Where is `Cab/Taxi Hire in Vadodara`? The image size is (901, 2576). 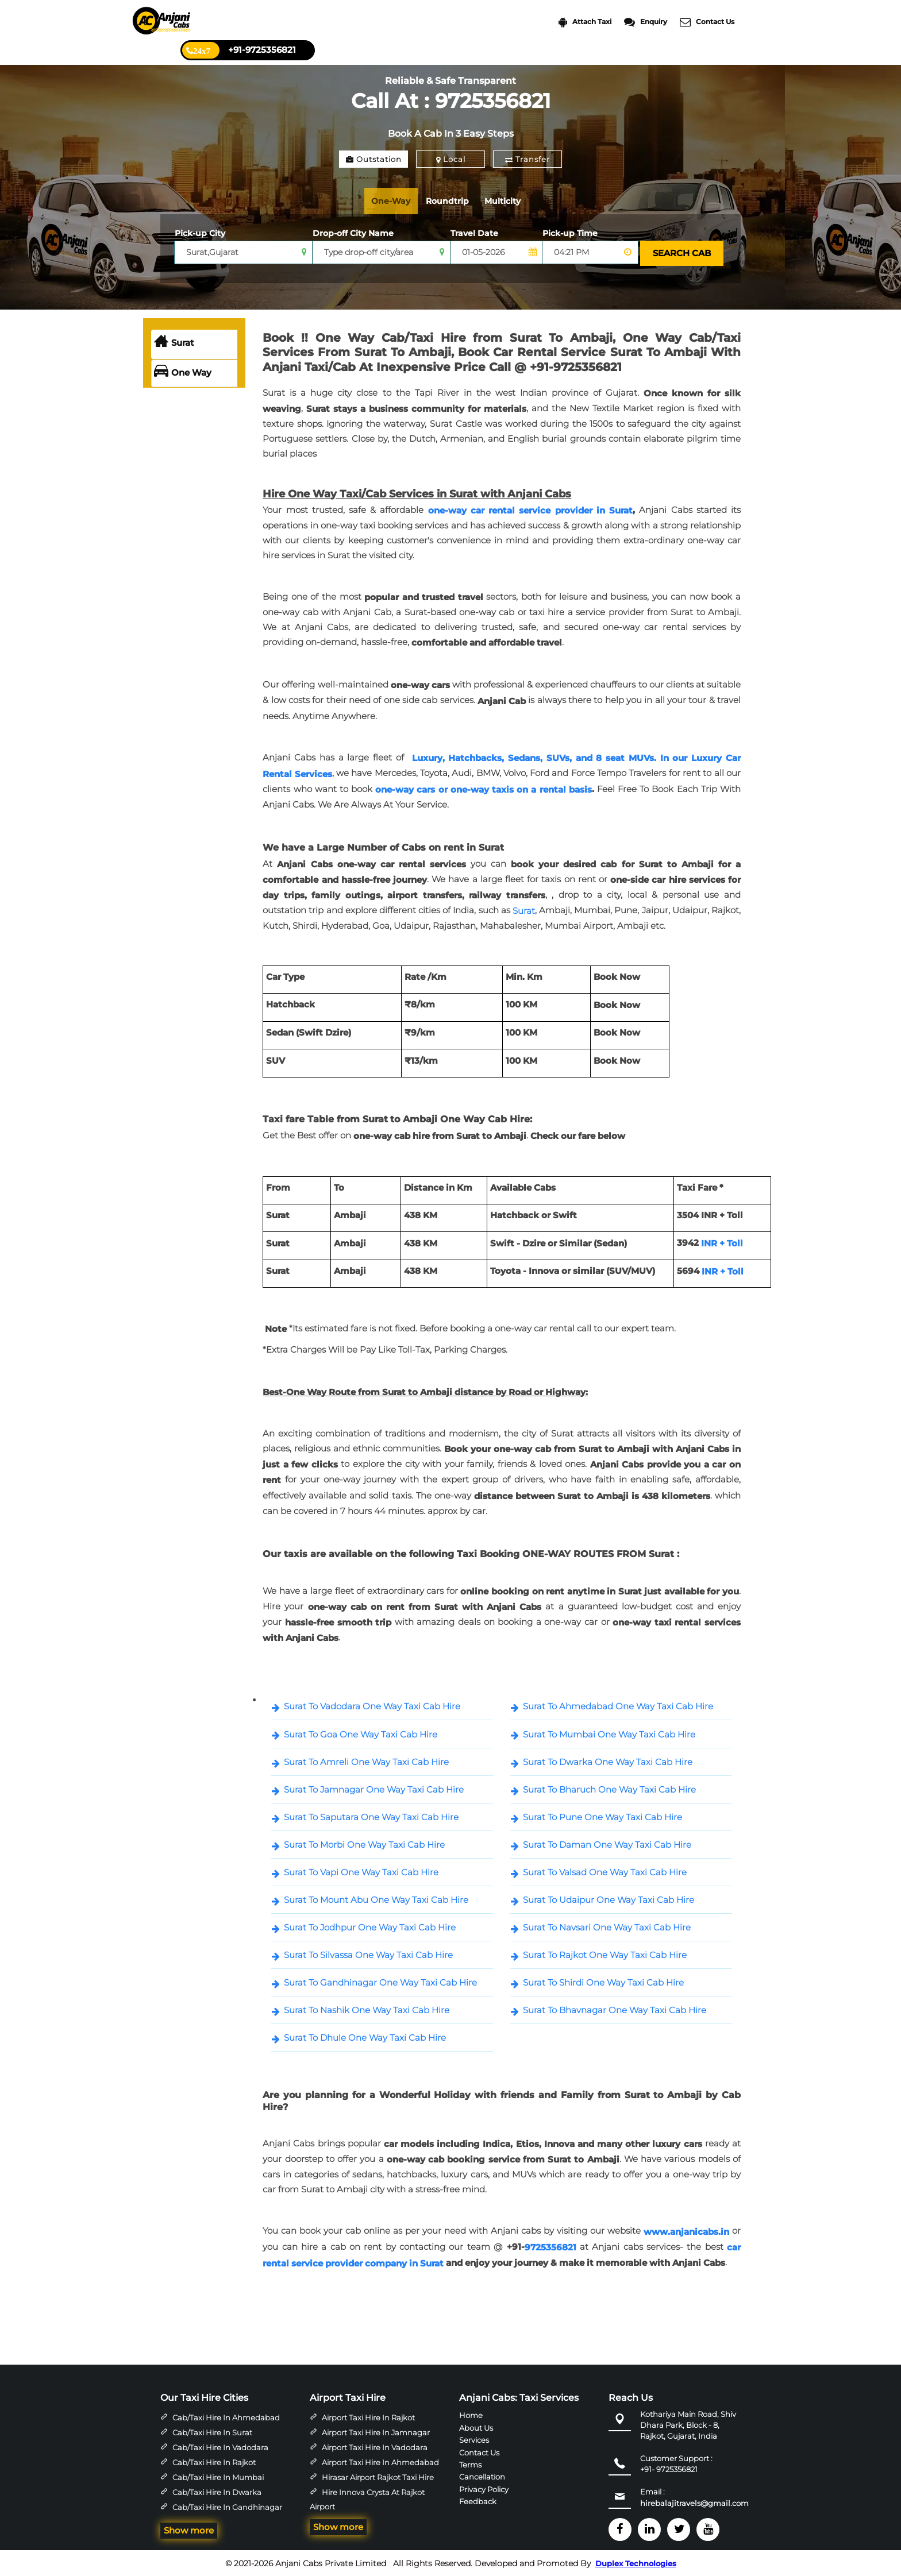 Cab/Taxi Hire in Vadodara is located at coordinates (220, 2445).